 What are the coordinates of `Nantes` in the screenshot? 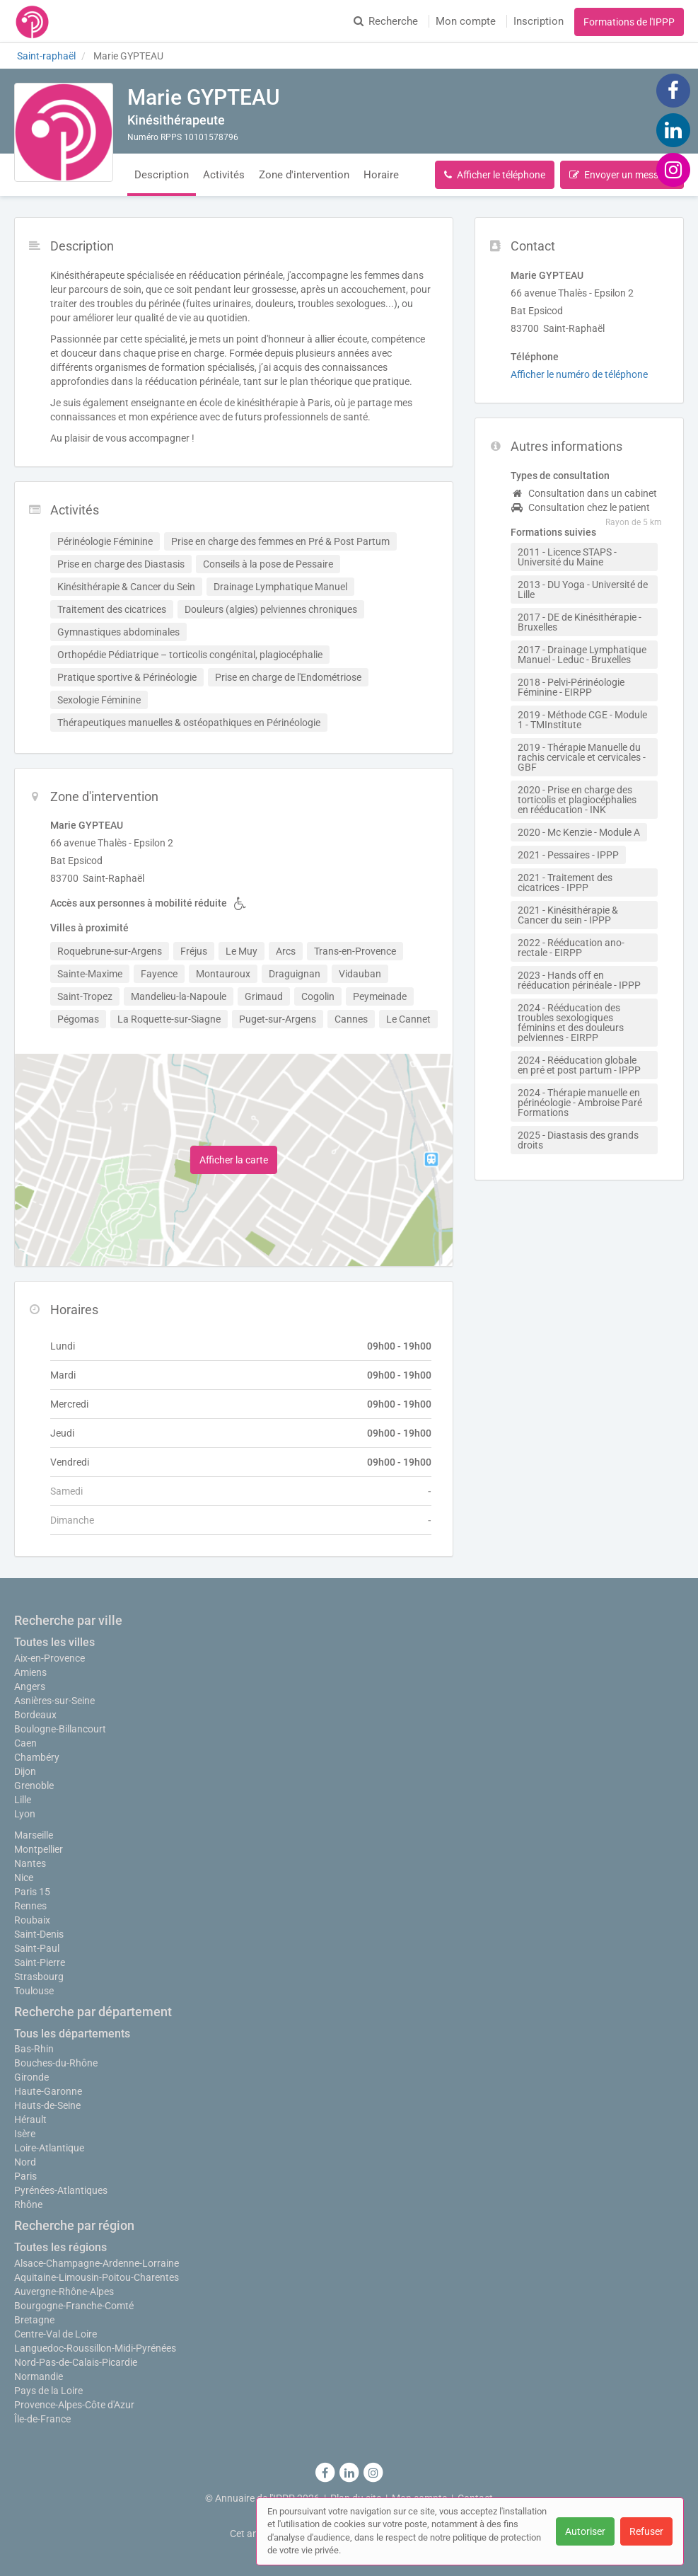 It's located at (30, 1863).